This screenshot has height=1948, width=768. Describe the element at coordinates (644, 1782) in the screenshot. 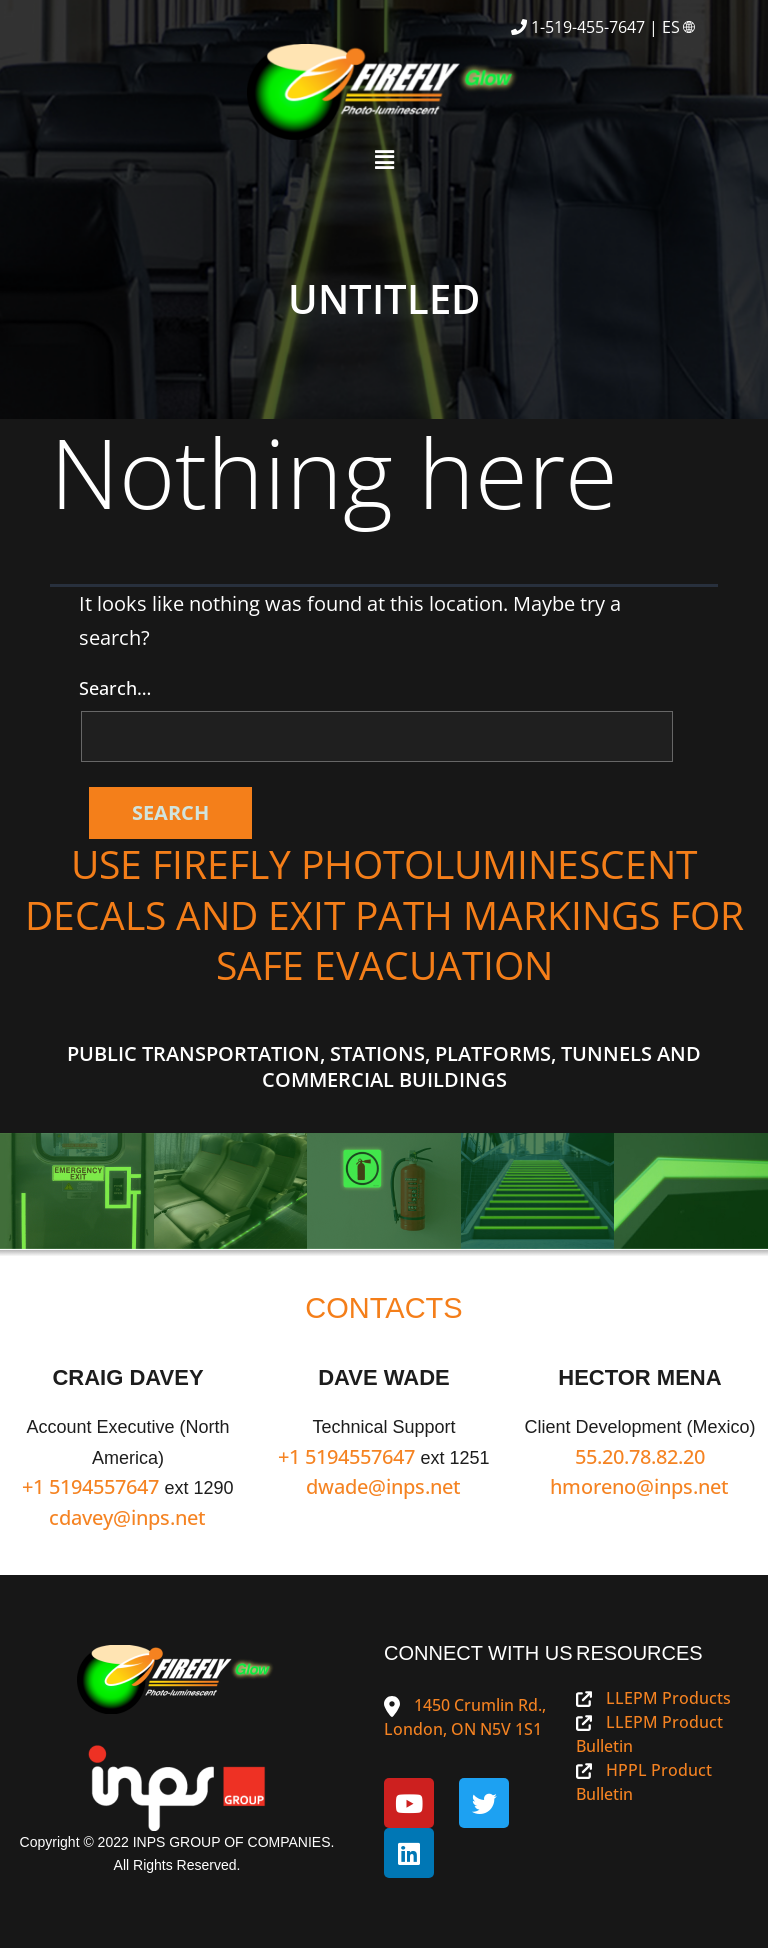

I see `HPPL Product Bulletin` at that location.